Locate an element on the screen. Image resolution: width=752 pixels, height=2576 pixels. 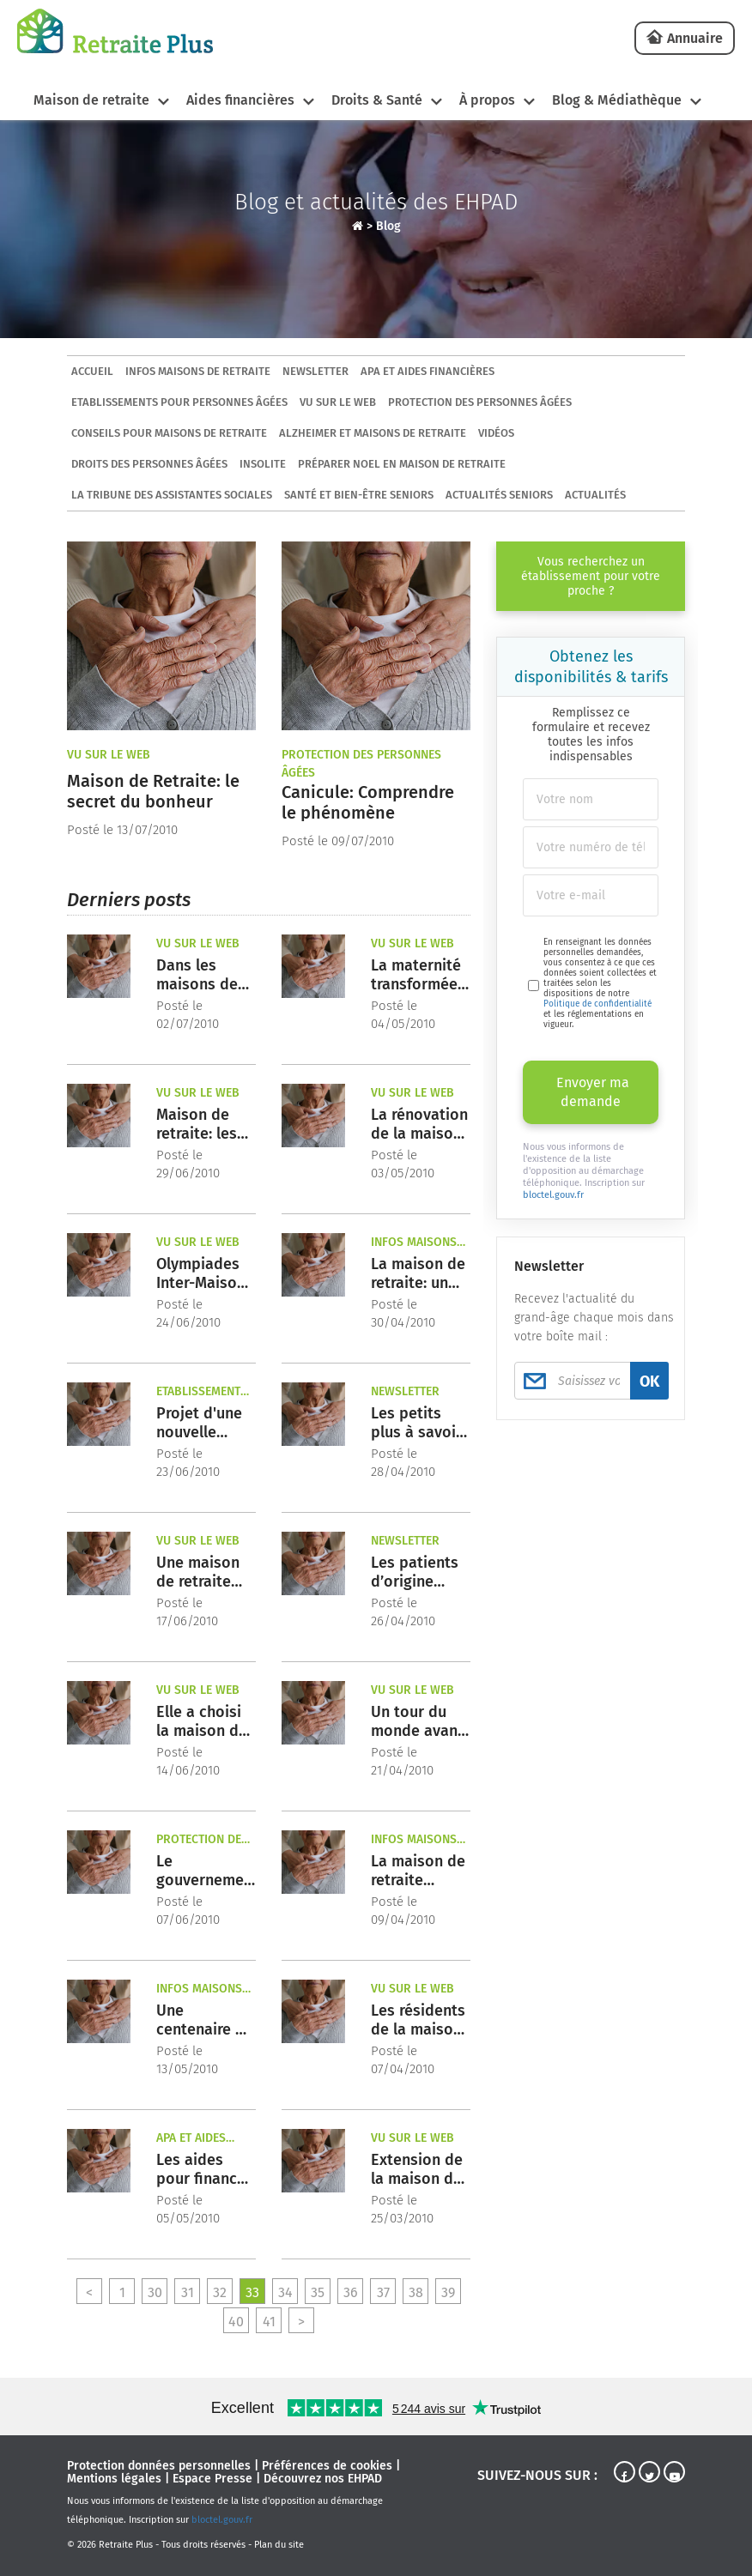
36 is located at coordinates (350, 2292).